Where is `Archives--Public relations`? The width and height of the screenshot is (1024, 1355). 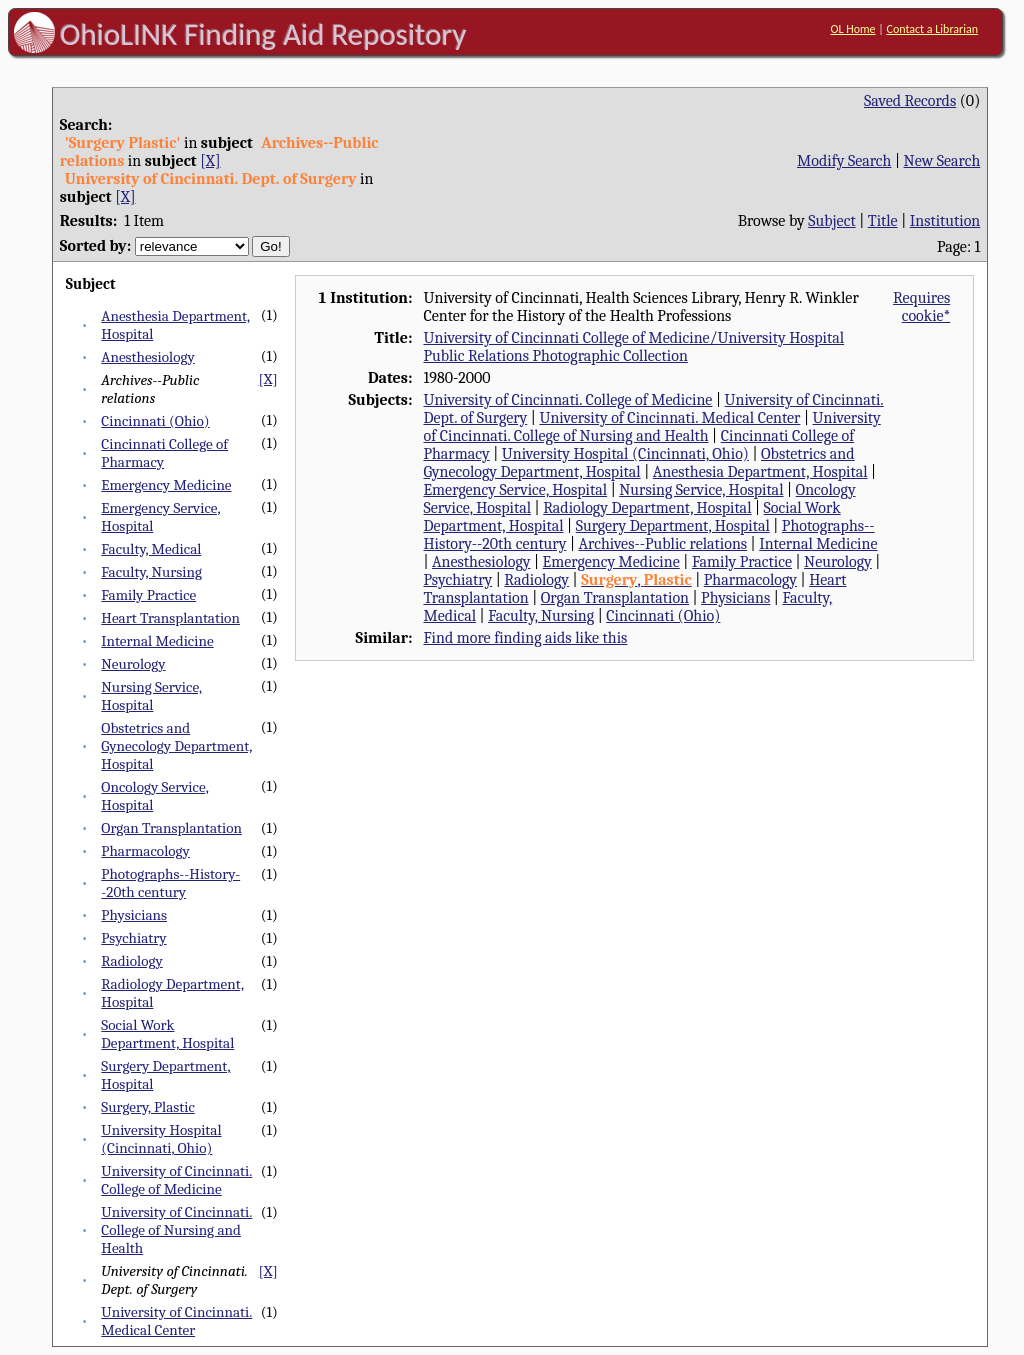
Archives--Public relations is located at coordinates (663, 544).